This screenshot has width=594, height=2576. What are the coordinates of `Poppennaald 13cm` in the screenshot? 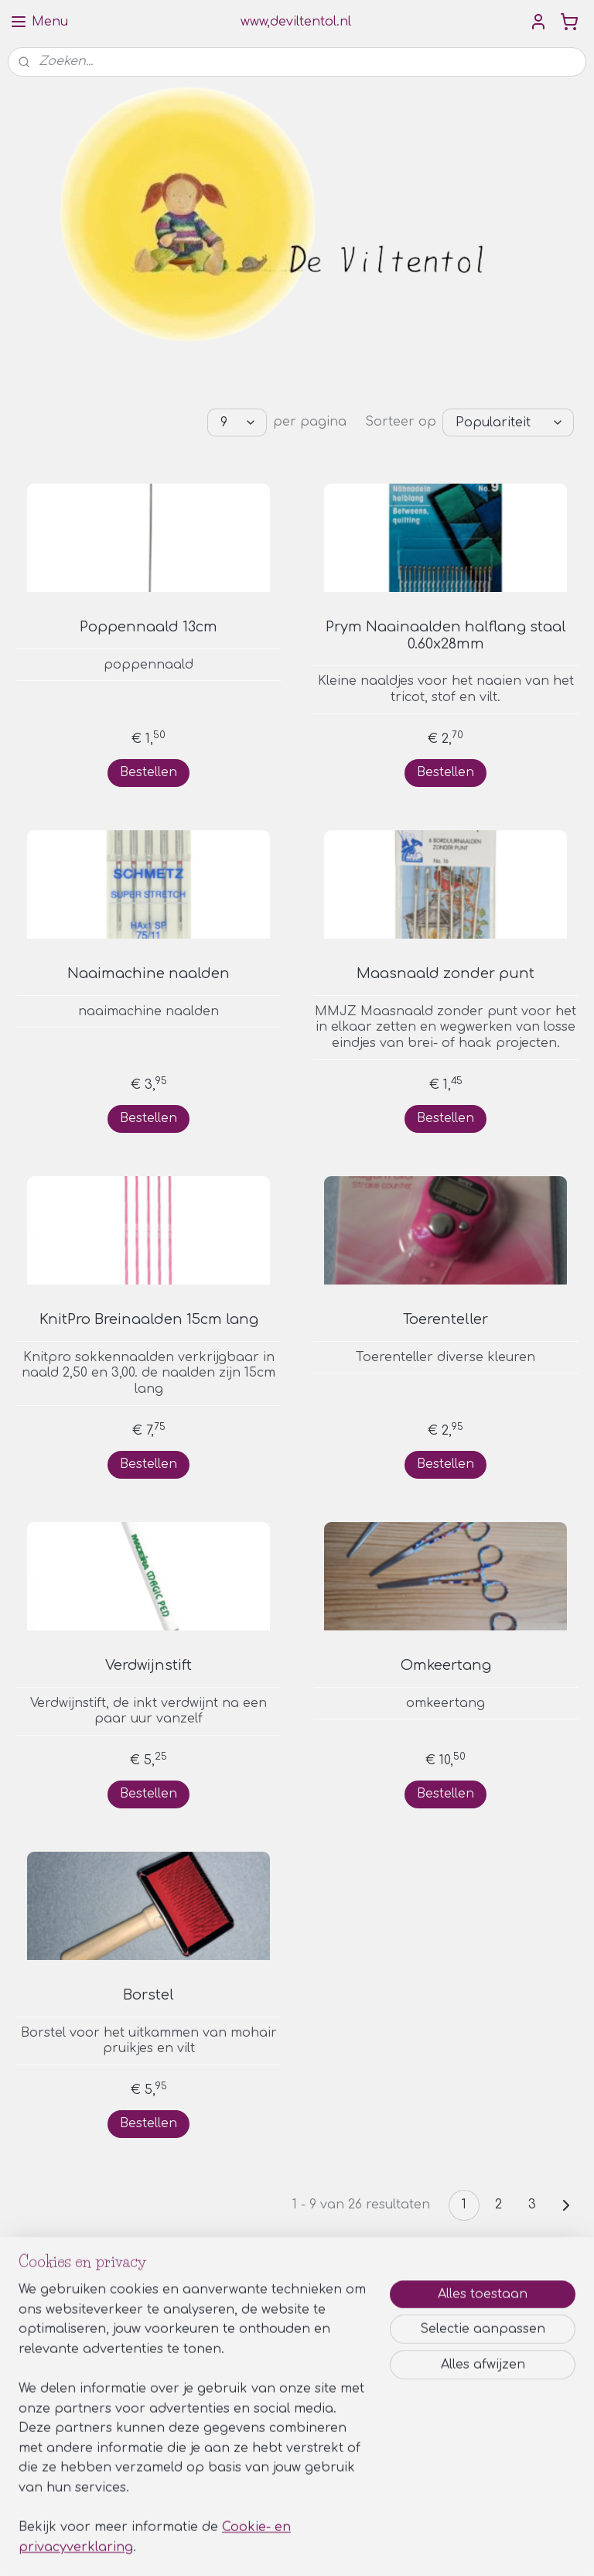 It's located at (148, 627).